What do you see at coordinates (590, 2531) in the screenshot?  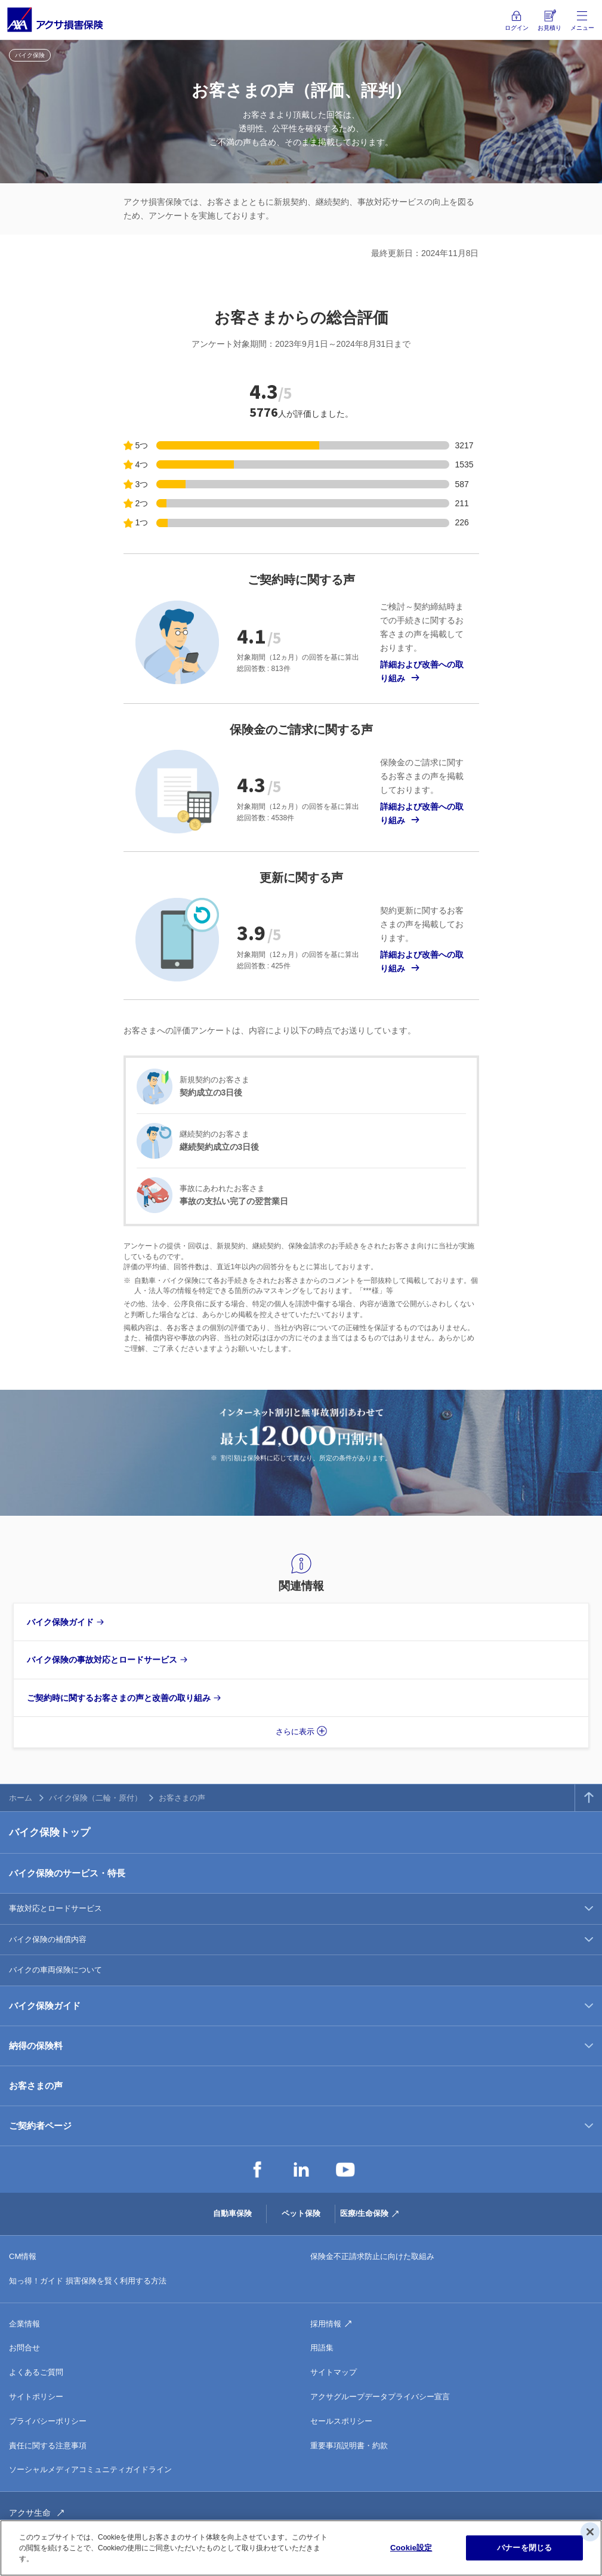 I see `[閉じる]` at bounding box center [590, 2531].